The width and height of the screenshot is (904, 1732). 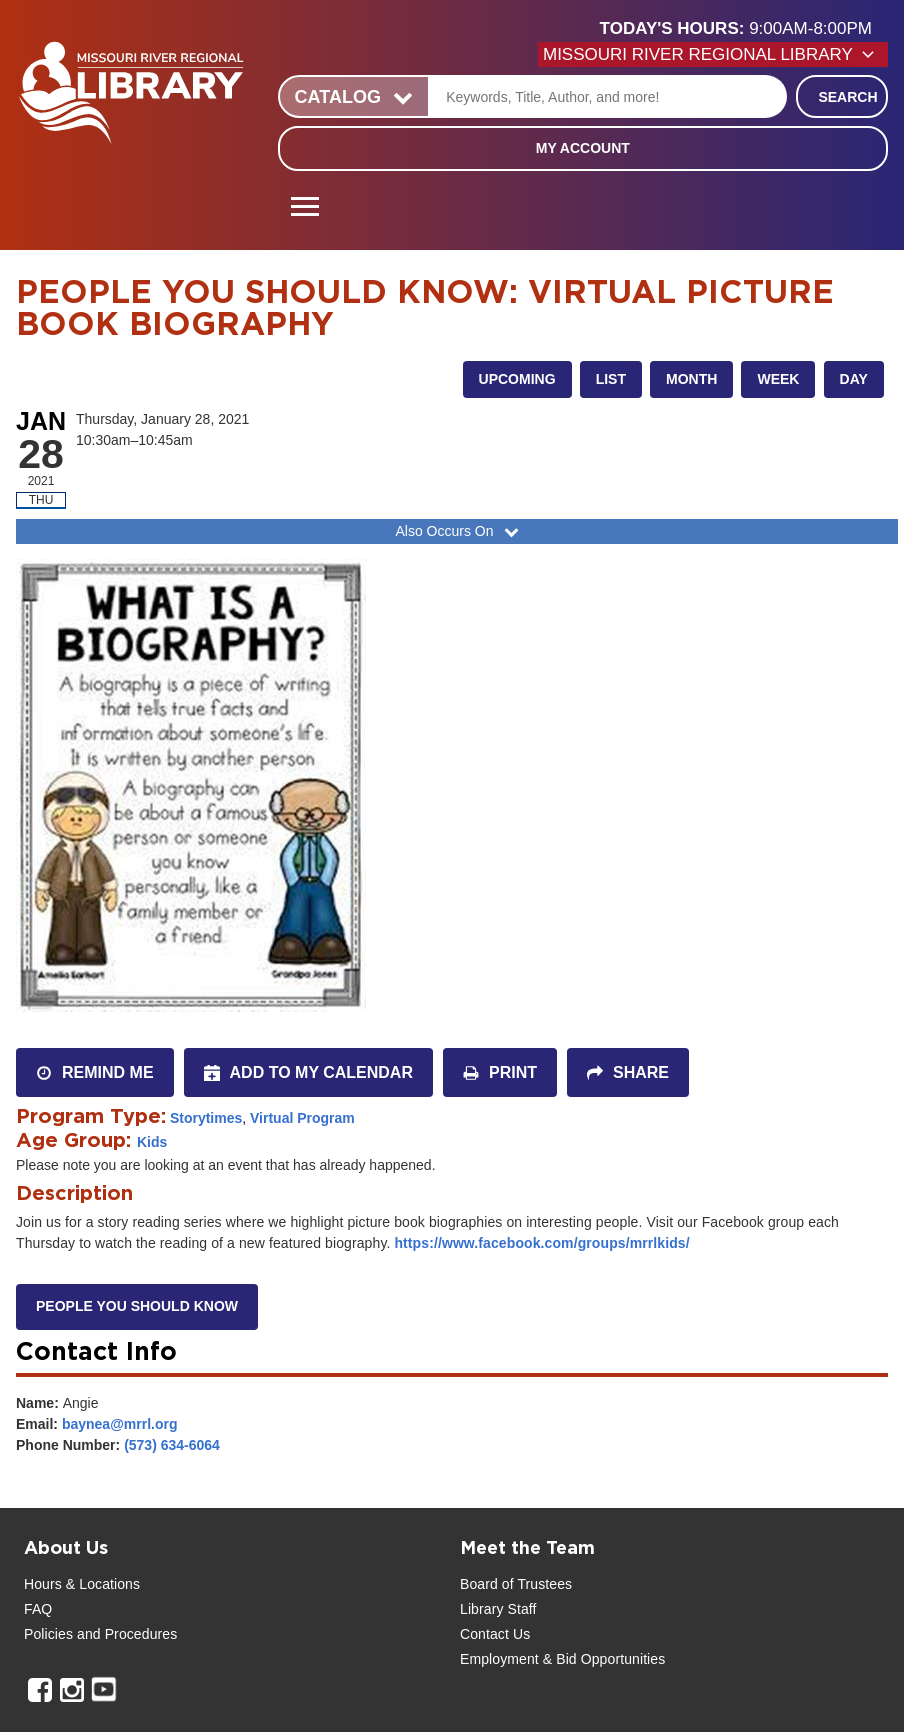 I want to click on Board of Trustees, so click(x=516, y=1584).